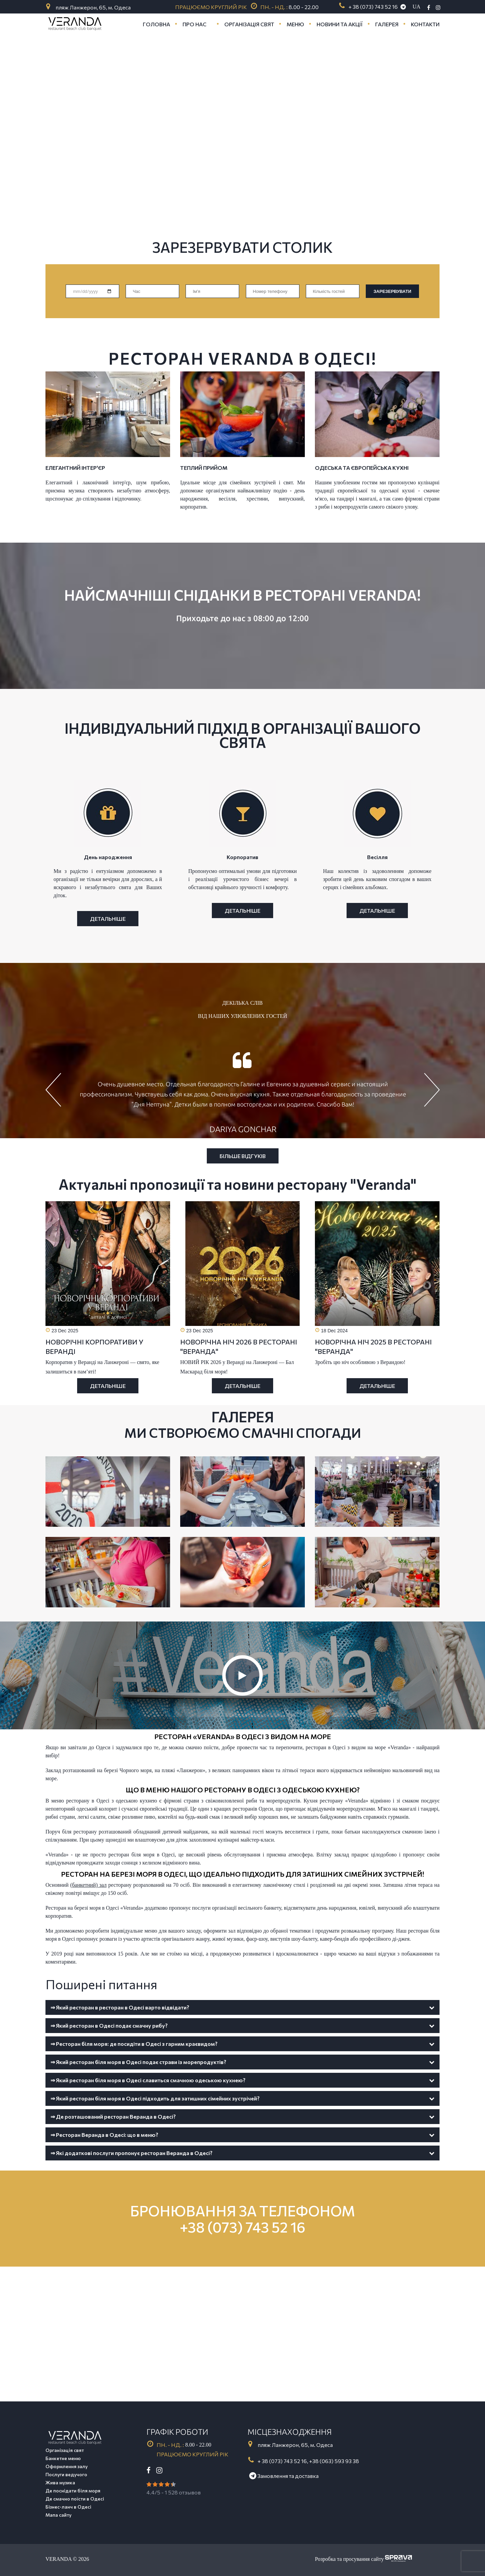 The height and width of the screenshot is (2576, 485). What do you see at coordinates (334, 2461) in the screenshot?
I see `+38 (063) 593 93 38` at bounding box center [334, 2461].